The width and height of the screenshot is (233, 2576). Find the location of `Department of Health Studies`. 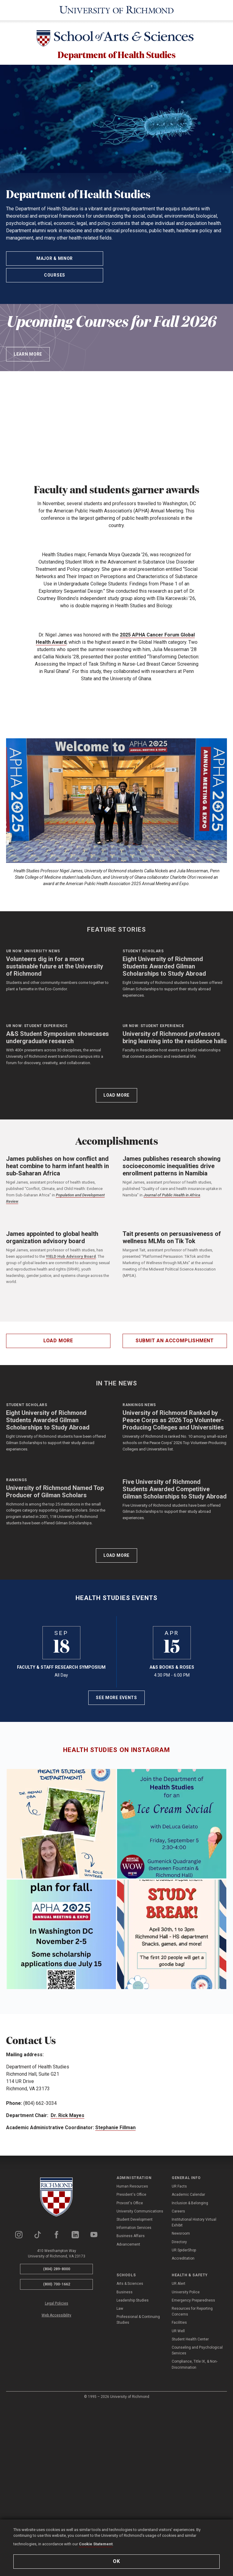

Department of Health Studies is located at coordinates (116, 55).